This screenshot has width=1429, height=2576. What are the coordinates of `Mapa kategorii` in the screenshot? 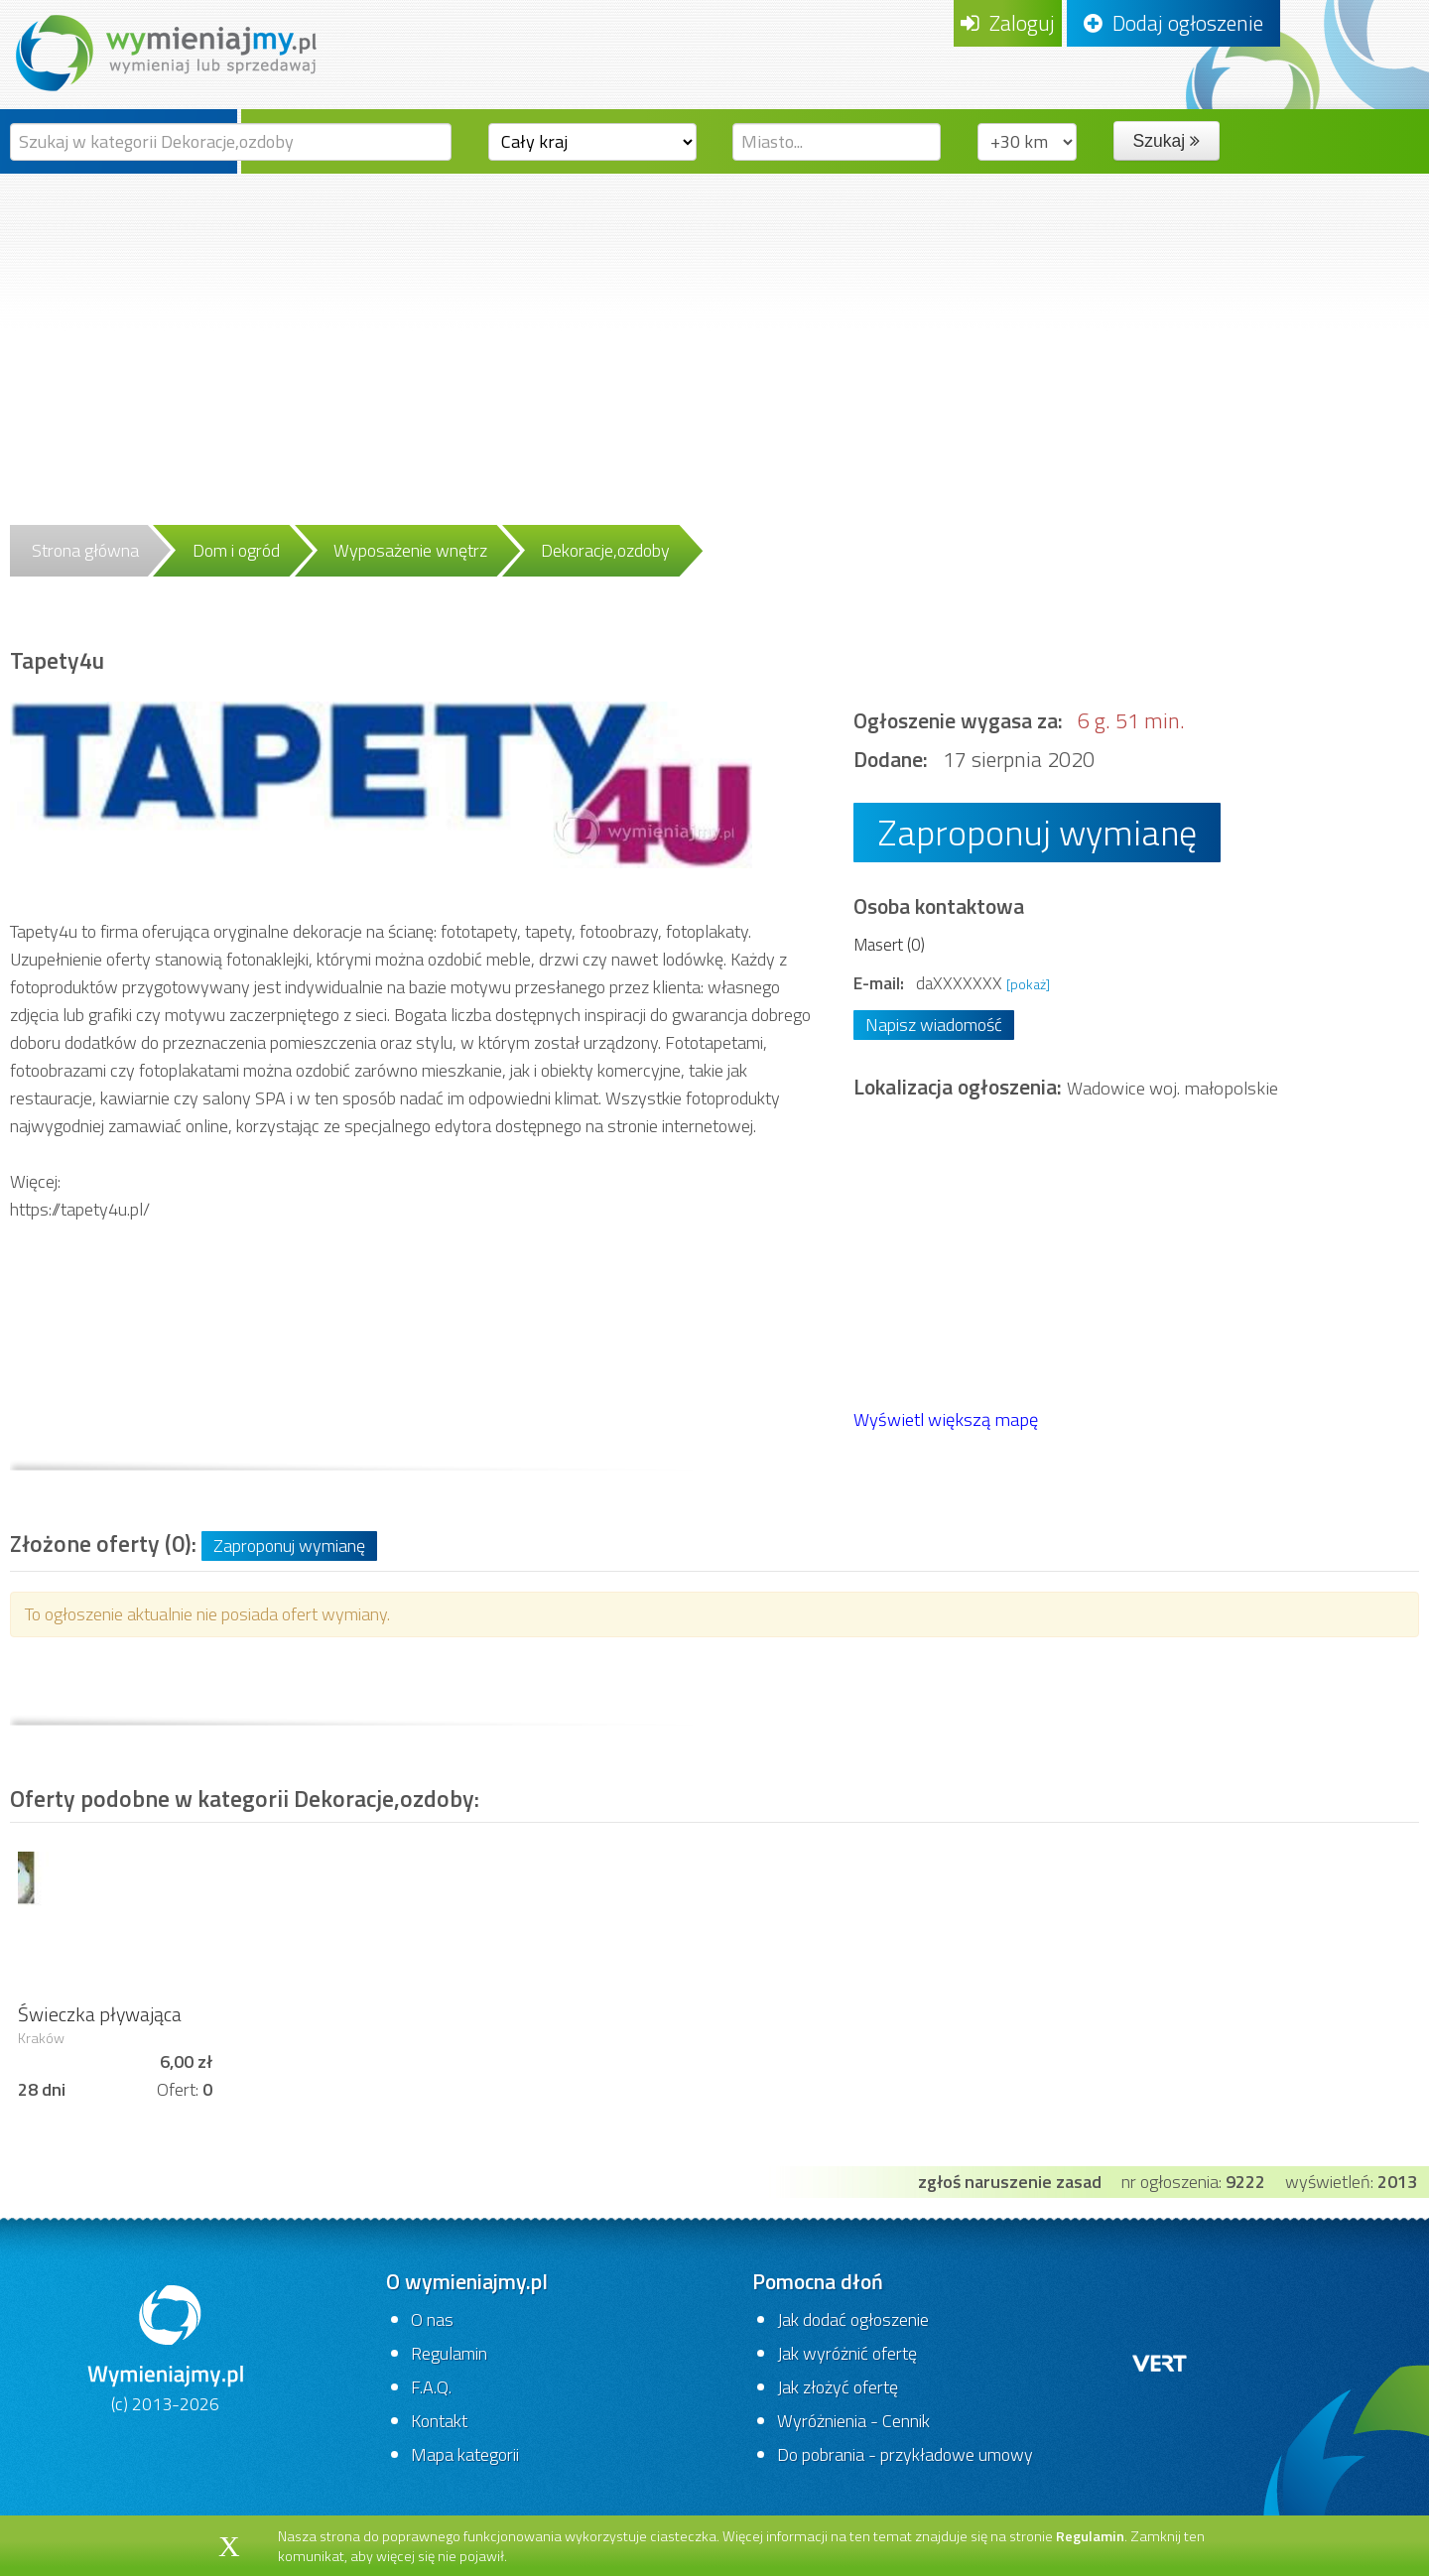 It's located at (465, 2454).